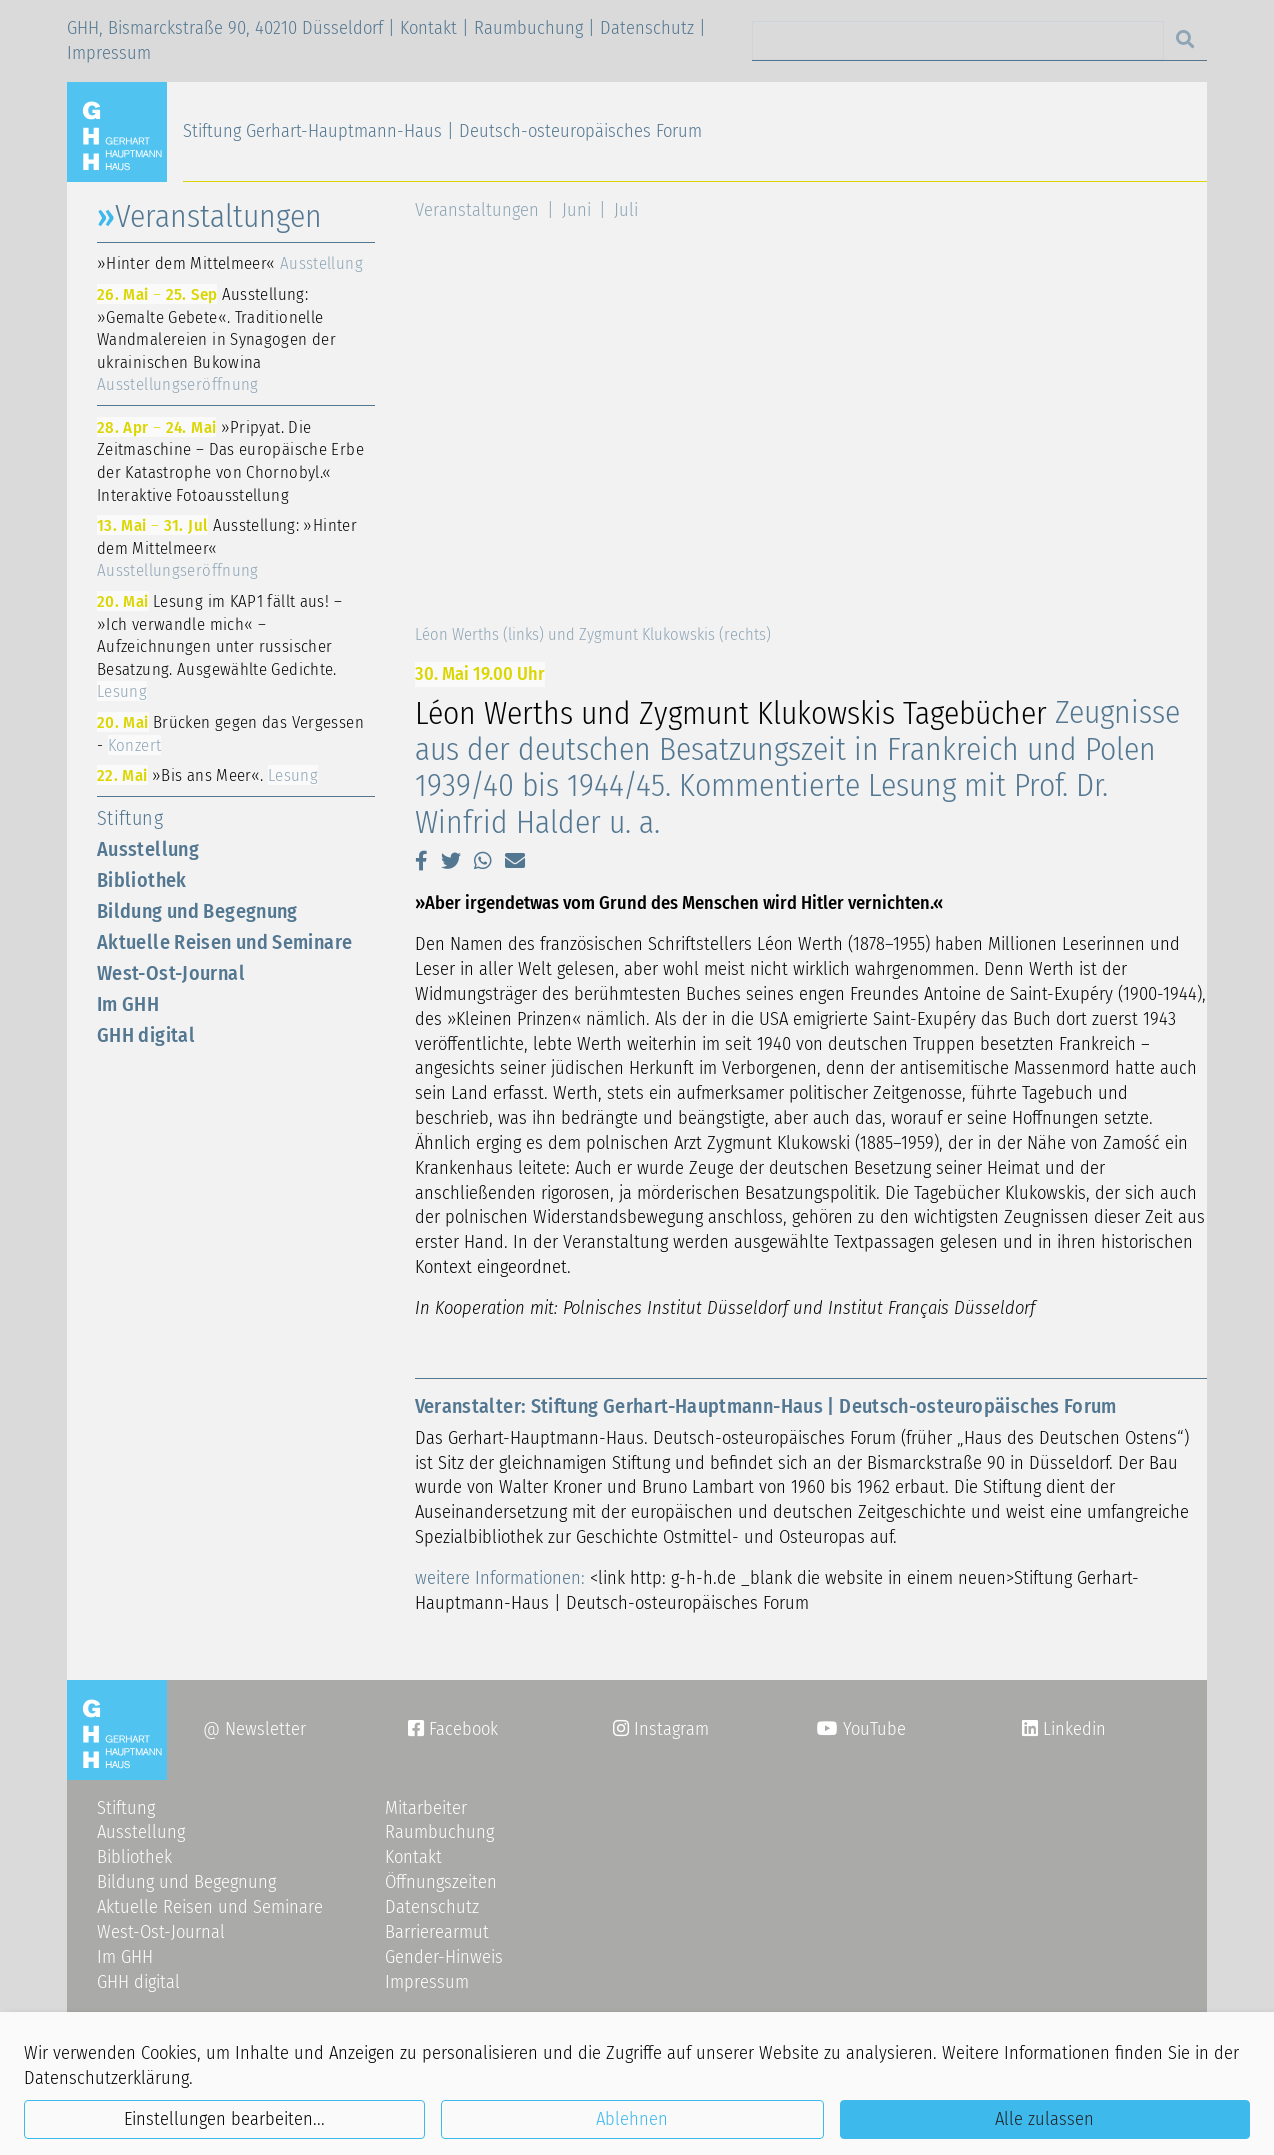 Image resolution: width=1274 pixels, height=2155 pixels. Describe the element at coordinates (109, 53) in the screenshot. I see `Impressum` at that location.